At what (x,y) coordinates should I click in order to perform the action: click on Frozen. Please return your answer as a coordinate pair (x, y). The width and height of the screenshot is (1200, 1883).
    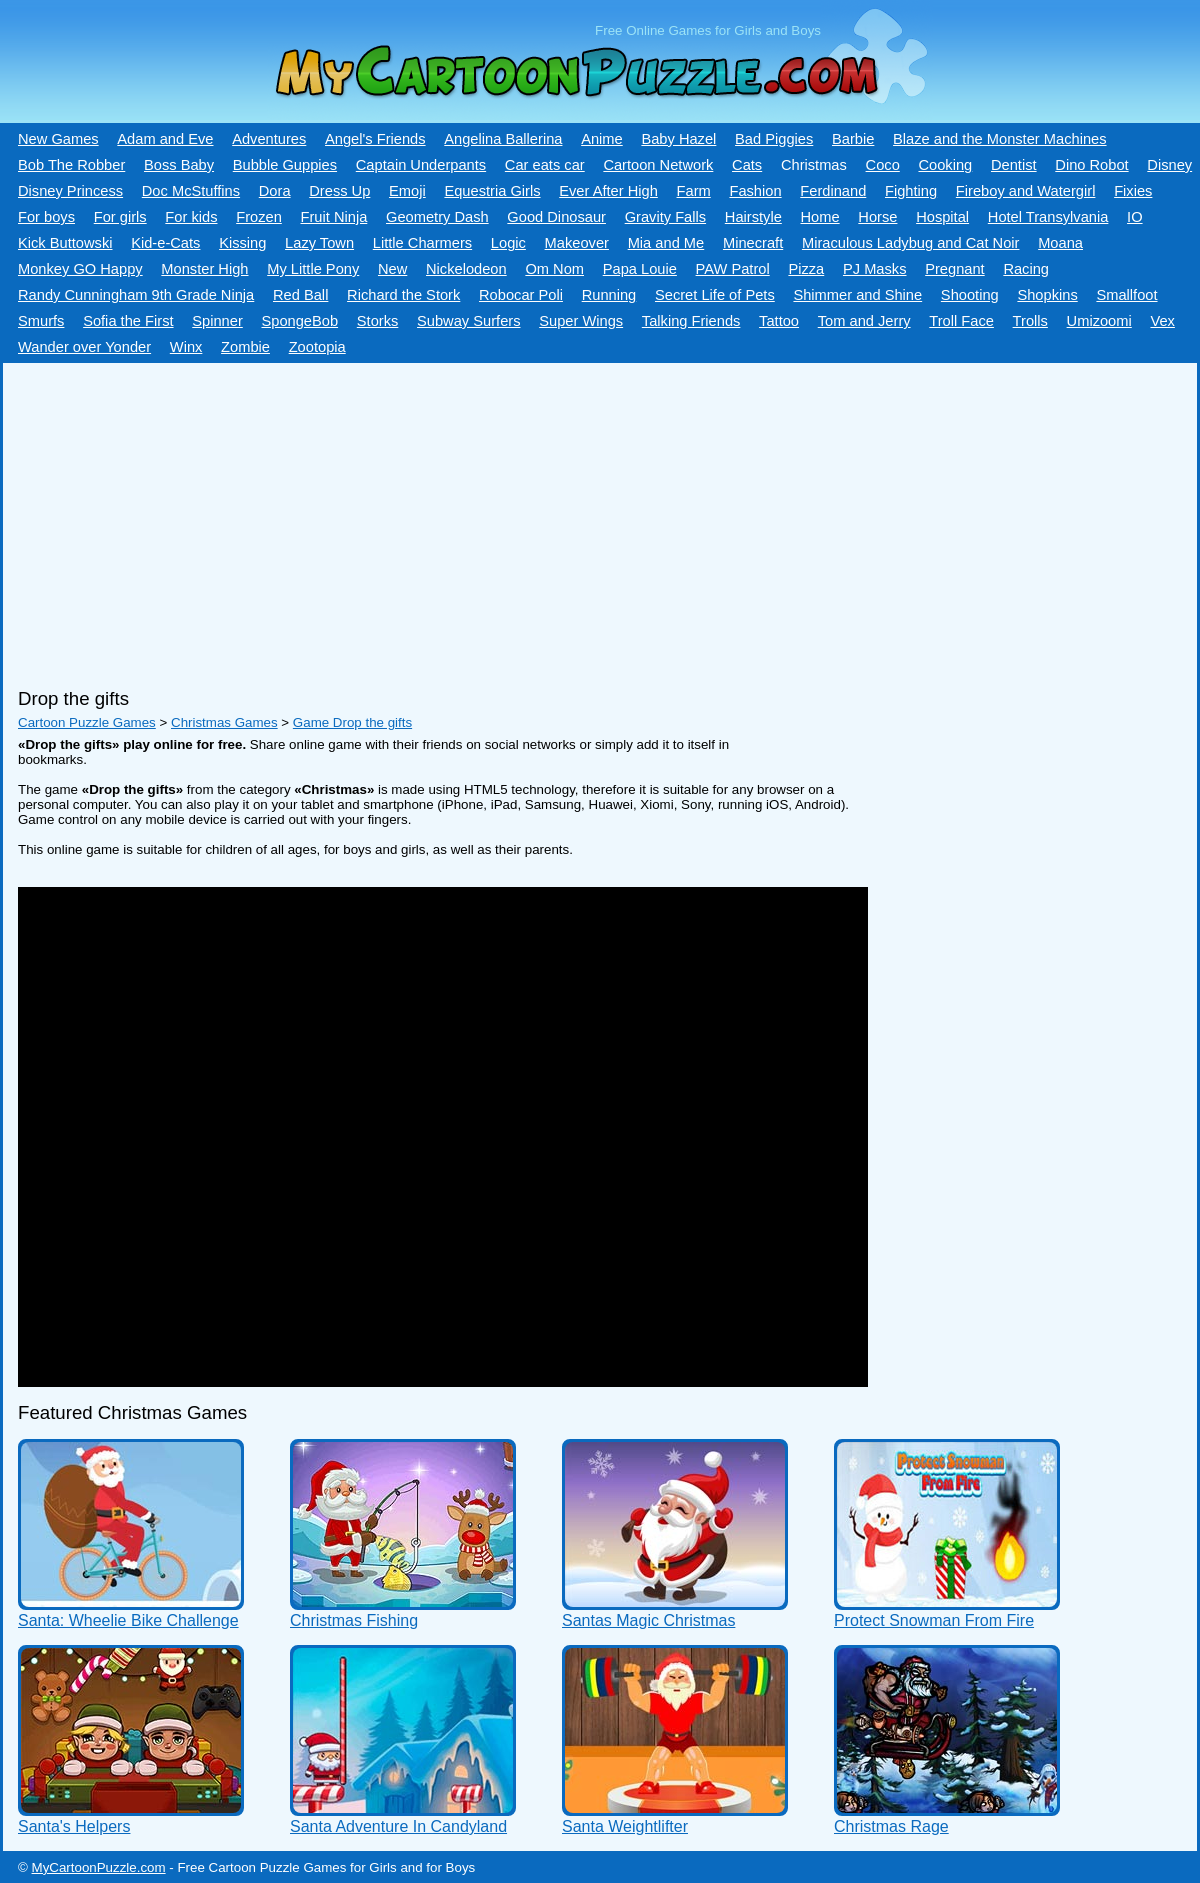
    Looking at the image, I should click on (259, 217).